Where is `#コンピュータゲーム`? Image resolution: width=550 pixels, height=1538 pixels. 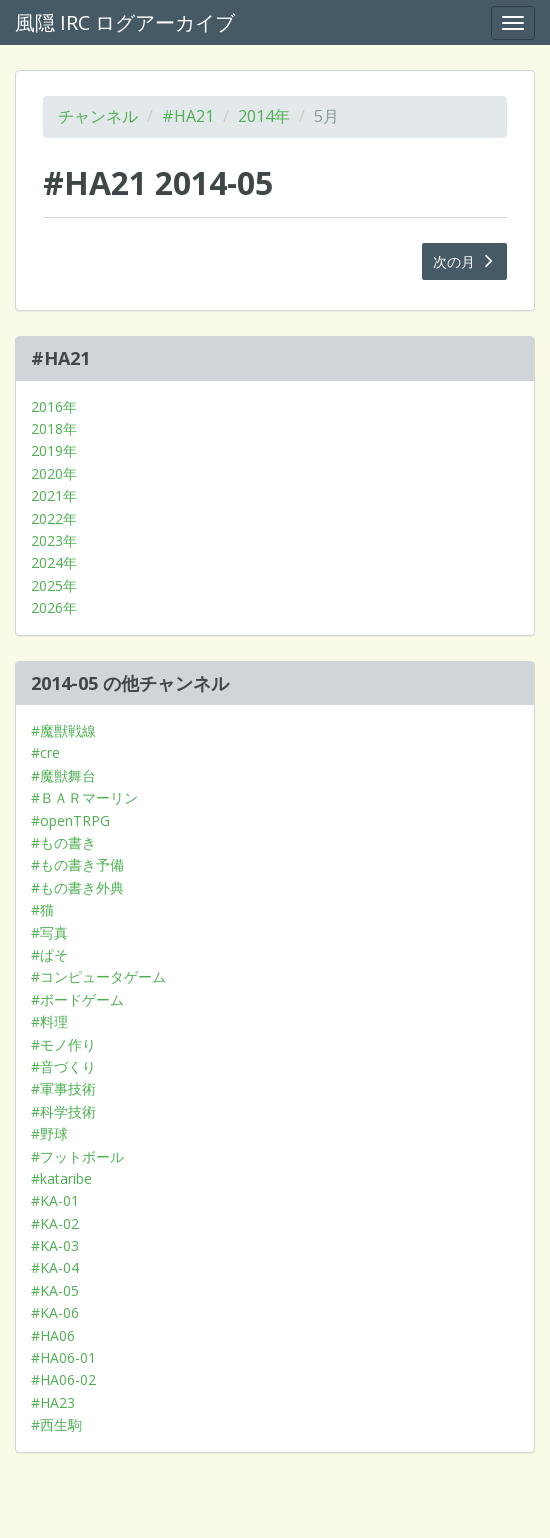
#コンピュータゲーム is located at coordinates (98, 976).